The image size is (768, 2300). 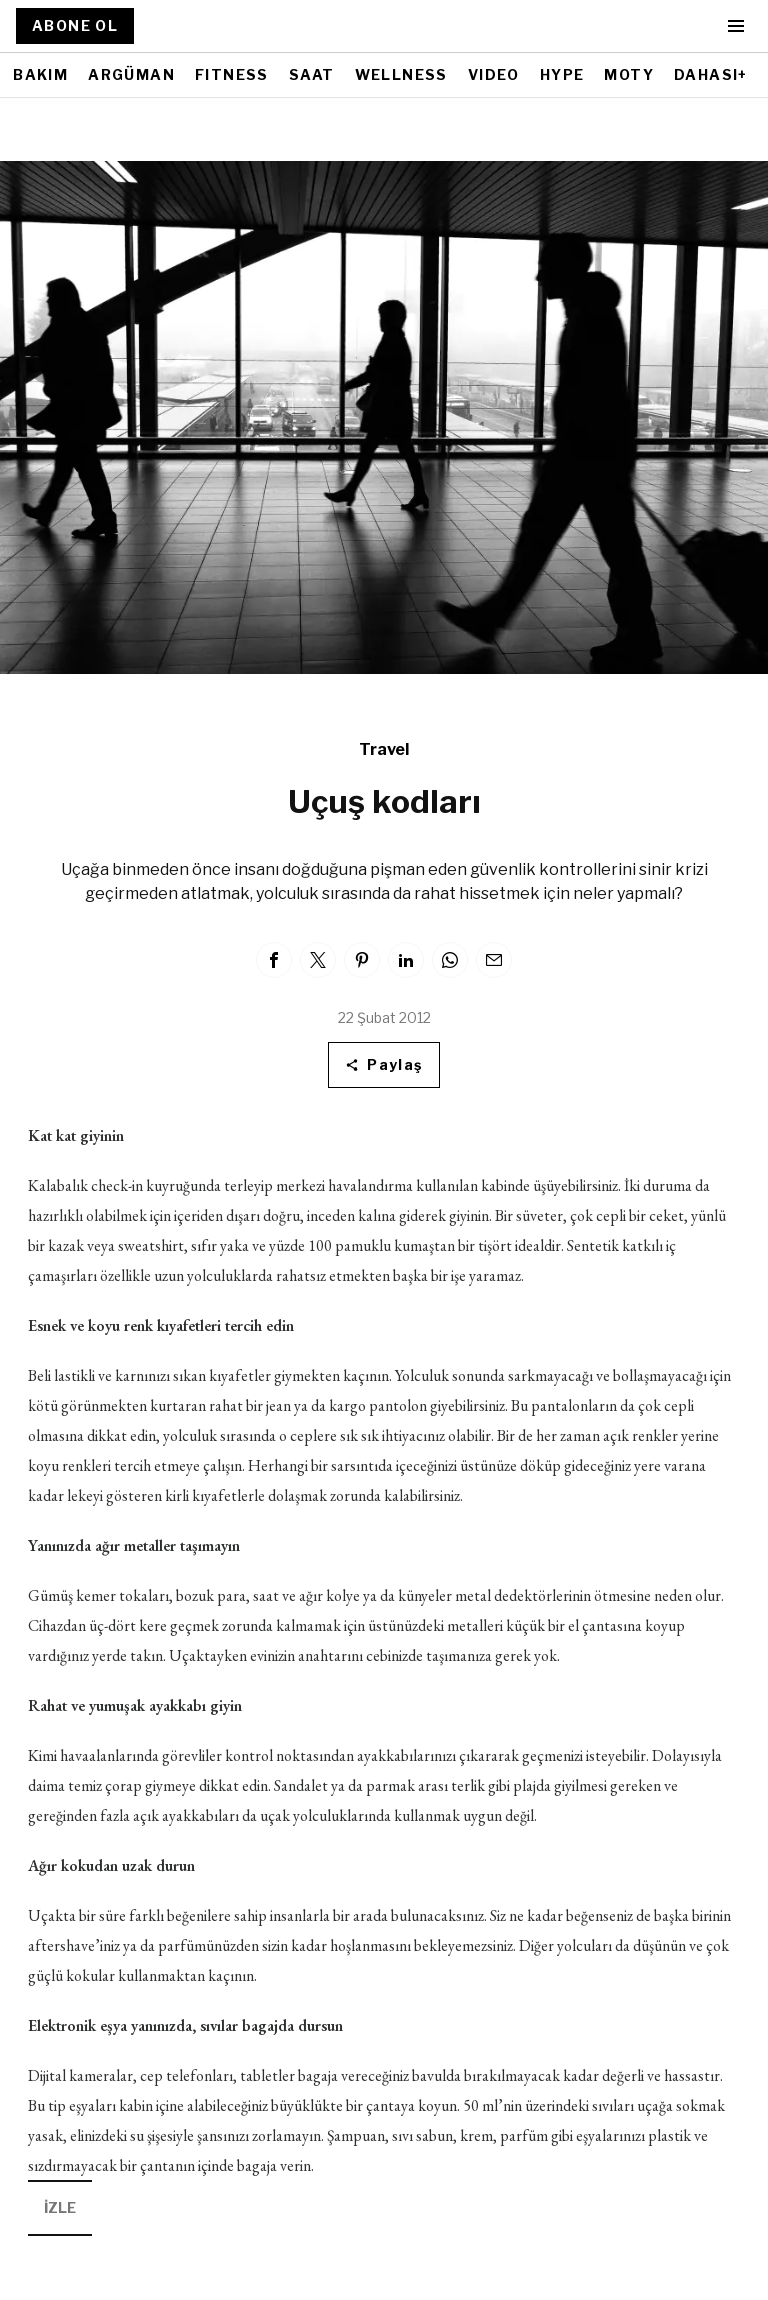 What do you see at coordinates (232, 74) in the screenshot?
I see `FITNESS` at bounding box center [232, 74].